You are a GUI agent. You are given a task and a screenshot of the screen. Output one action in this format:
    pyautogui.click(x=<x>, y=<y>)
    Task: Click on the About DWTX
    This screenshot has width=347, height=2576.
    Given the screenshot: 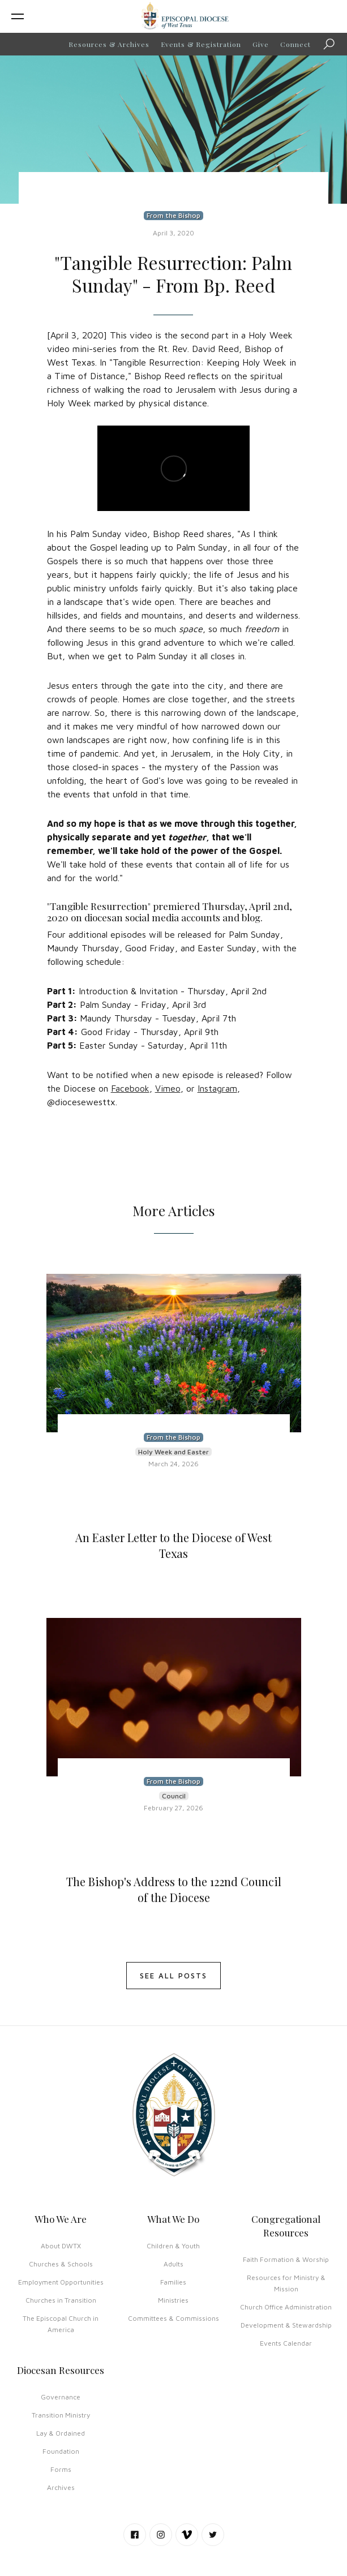 What is the action you would take?
    pyautogui.click(x=61, y=2246)
    